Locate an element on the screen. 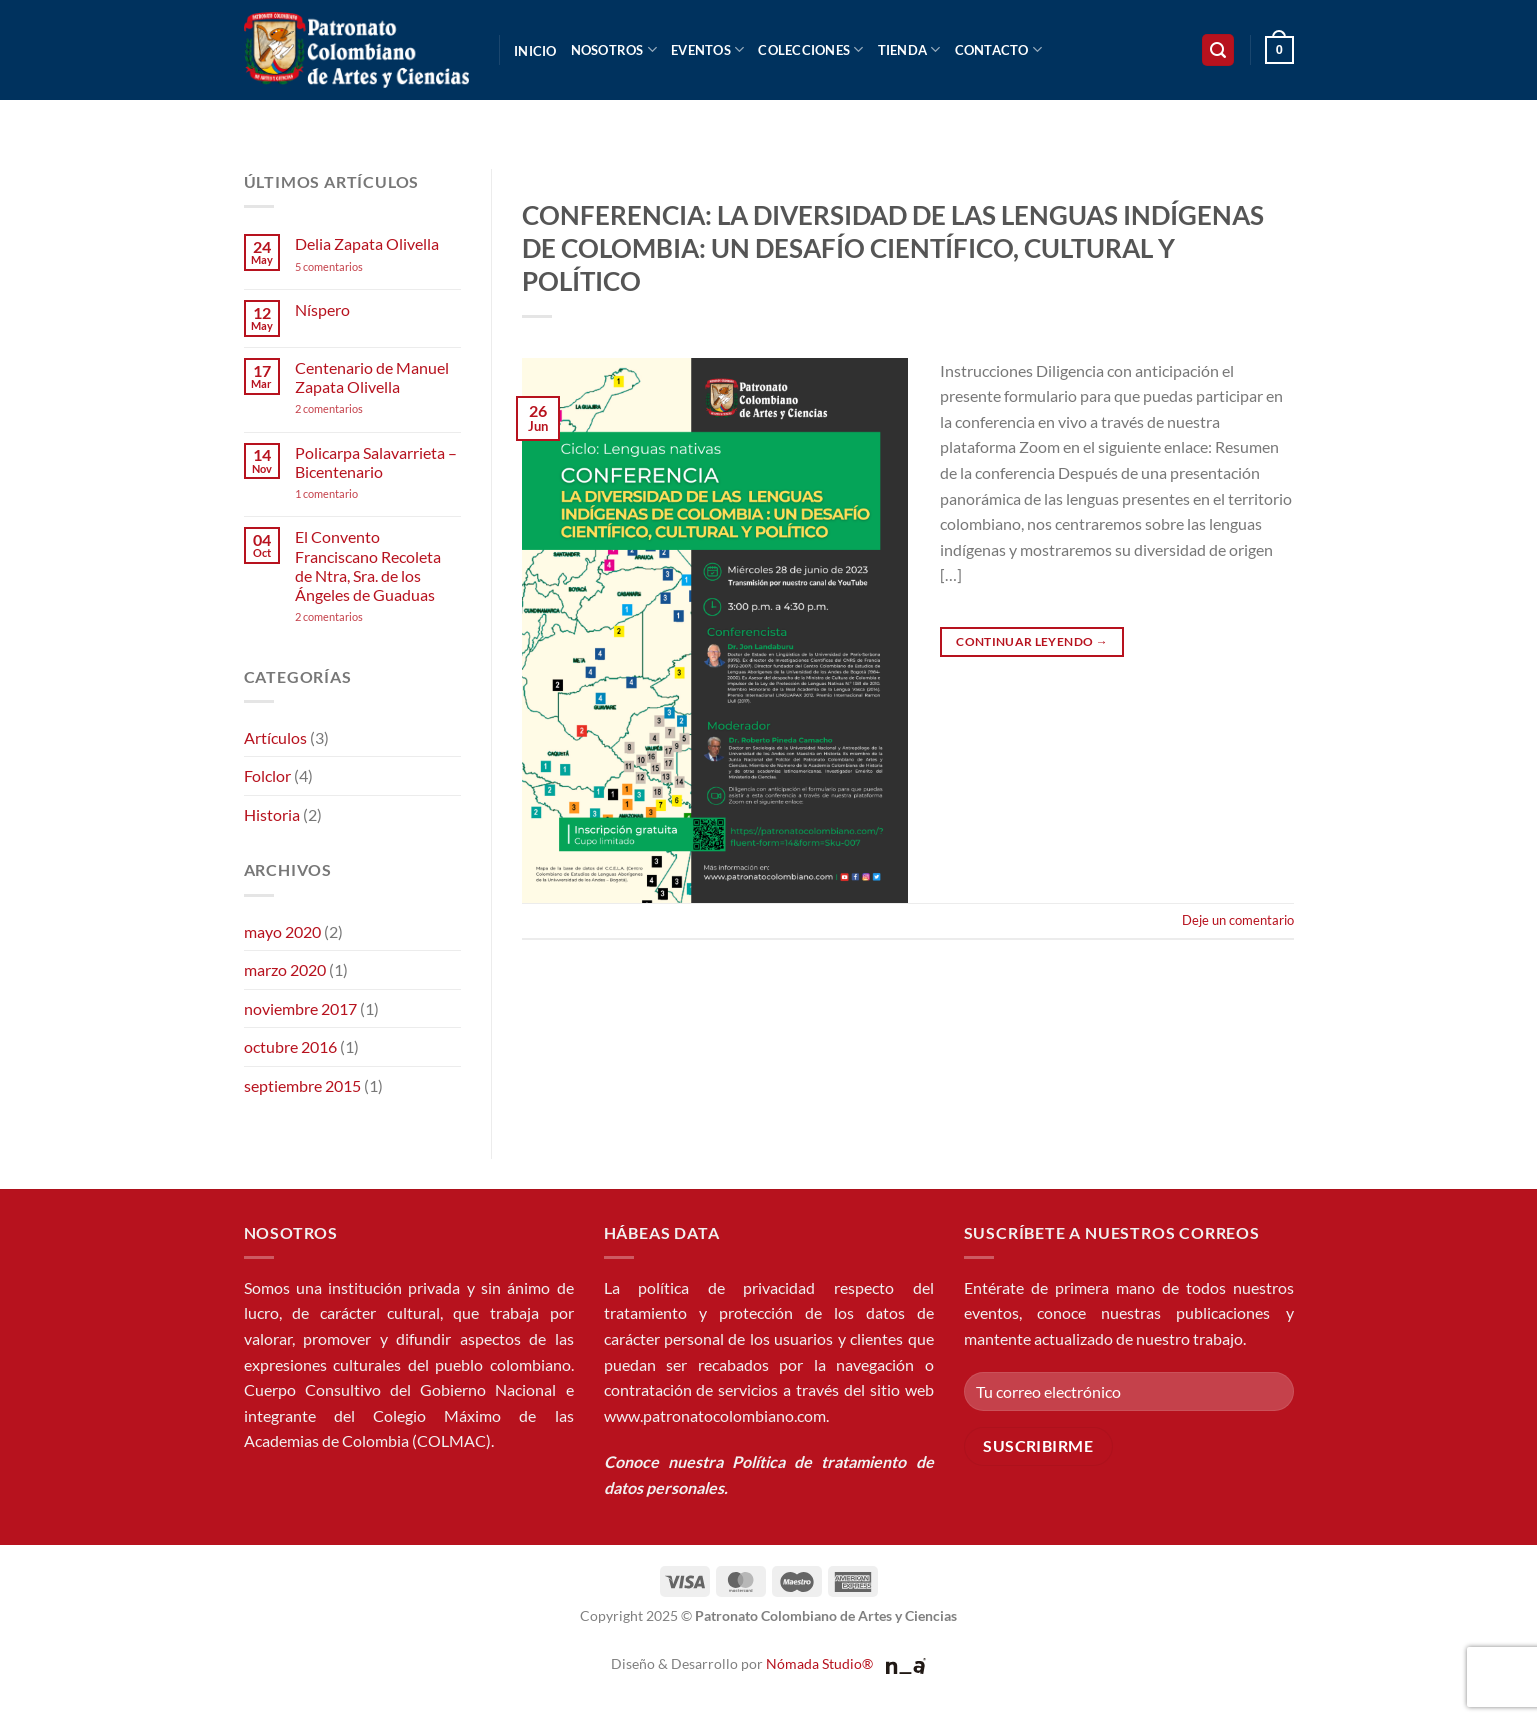  Tienda is located at coordinates (909, 49).